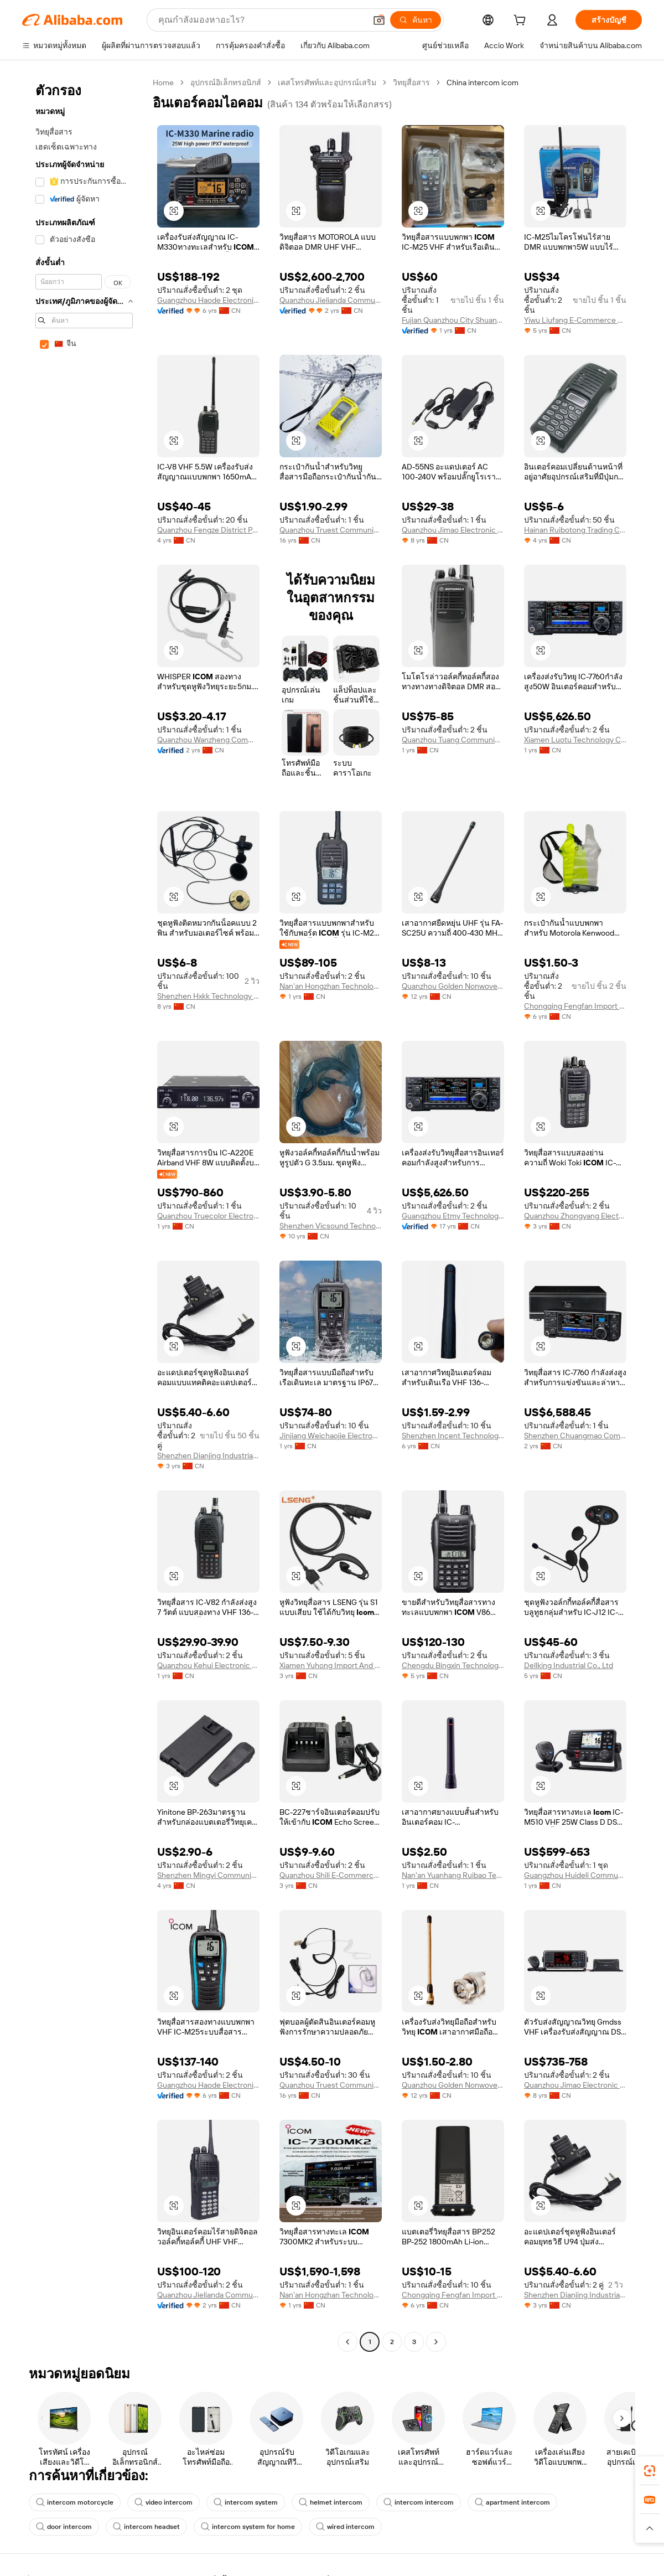 This screenshot has height=2576, width=664. What do you see at coordinates (575, 1435) in the screenshot?
I see `Shenzhen Chuangmao Communication Equipment Co., Ltd.` at bounding box center [575, 1435].